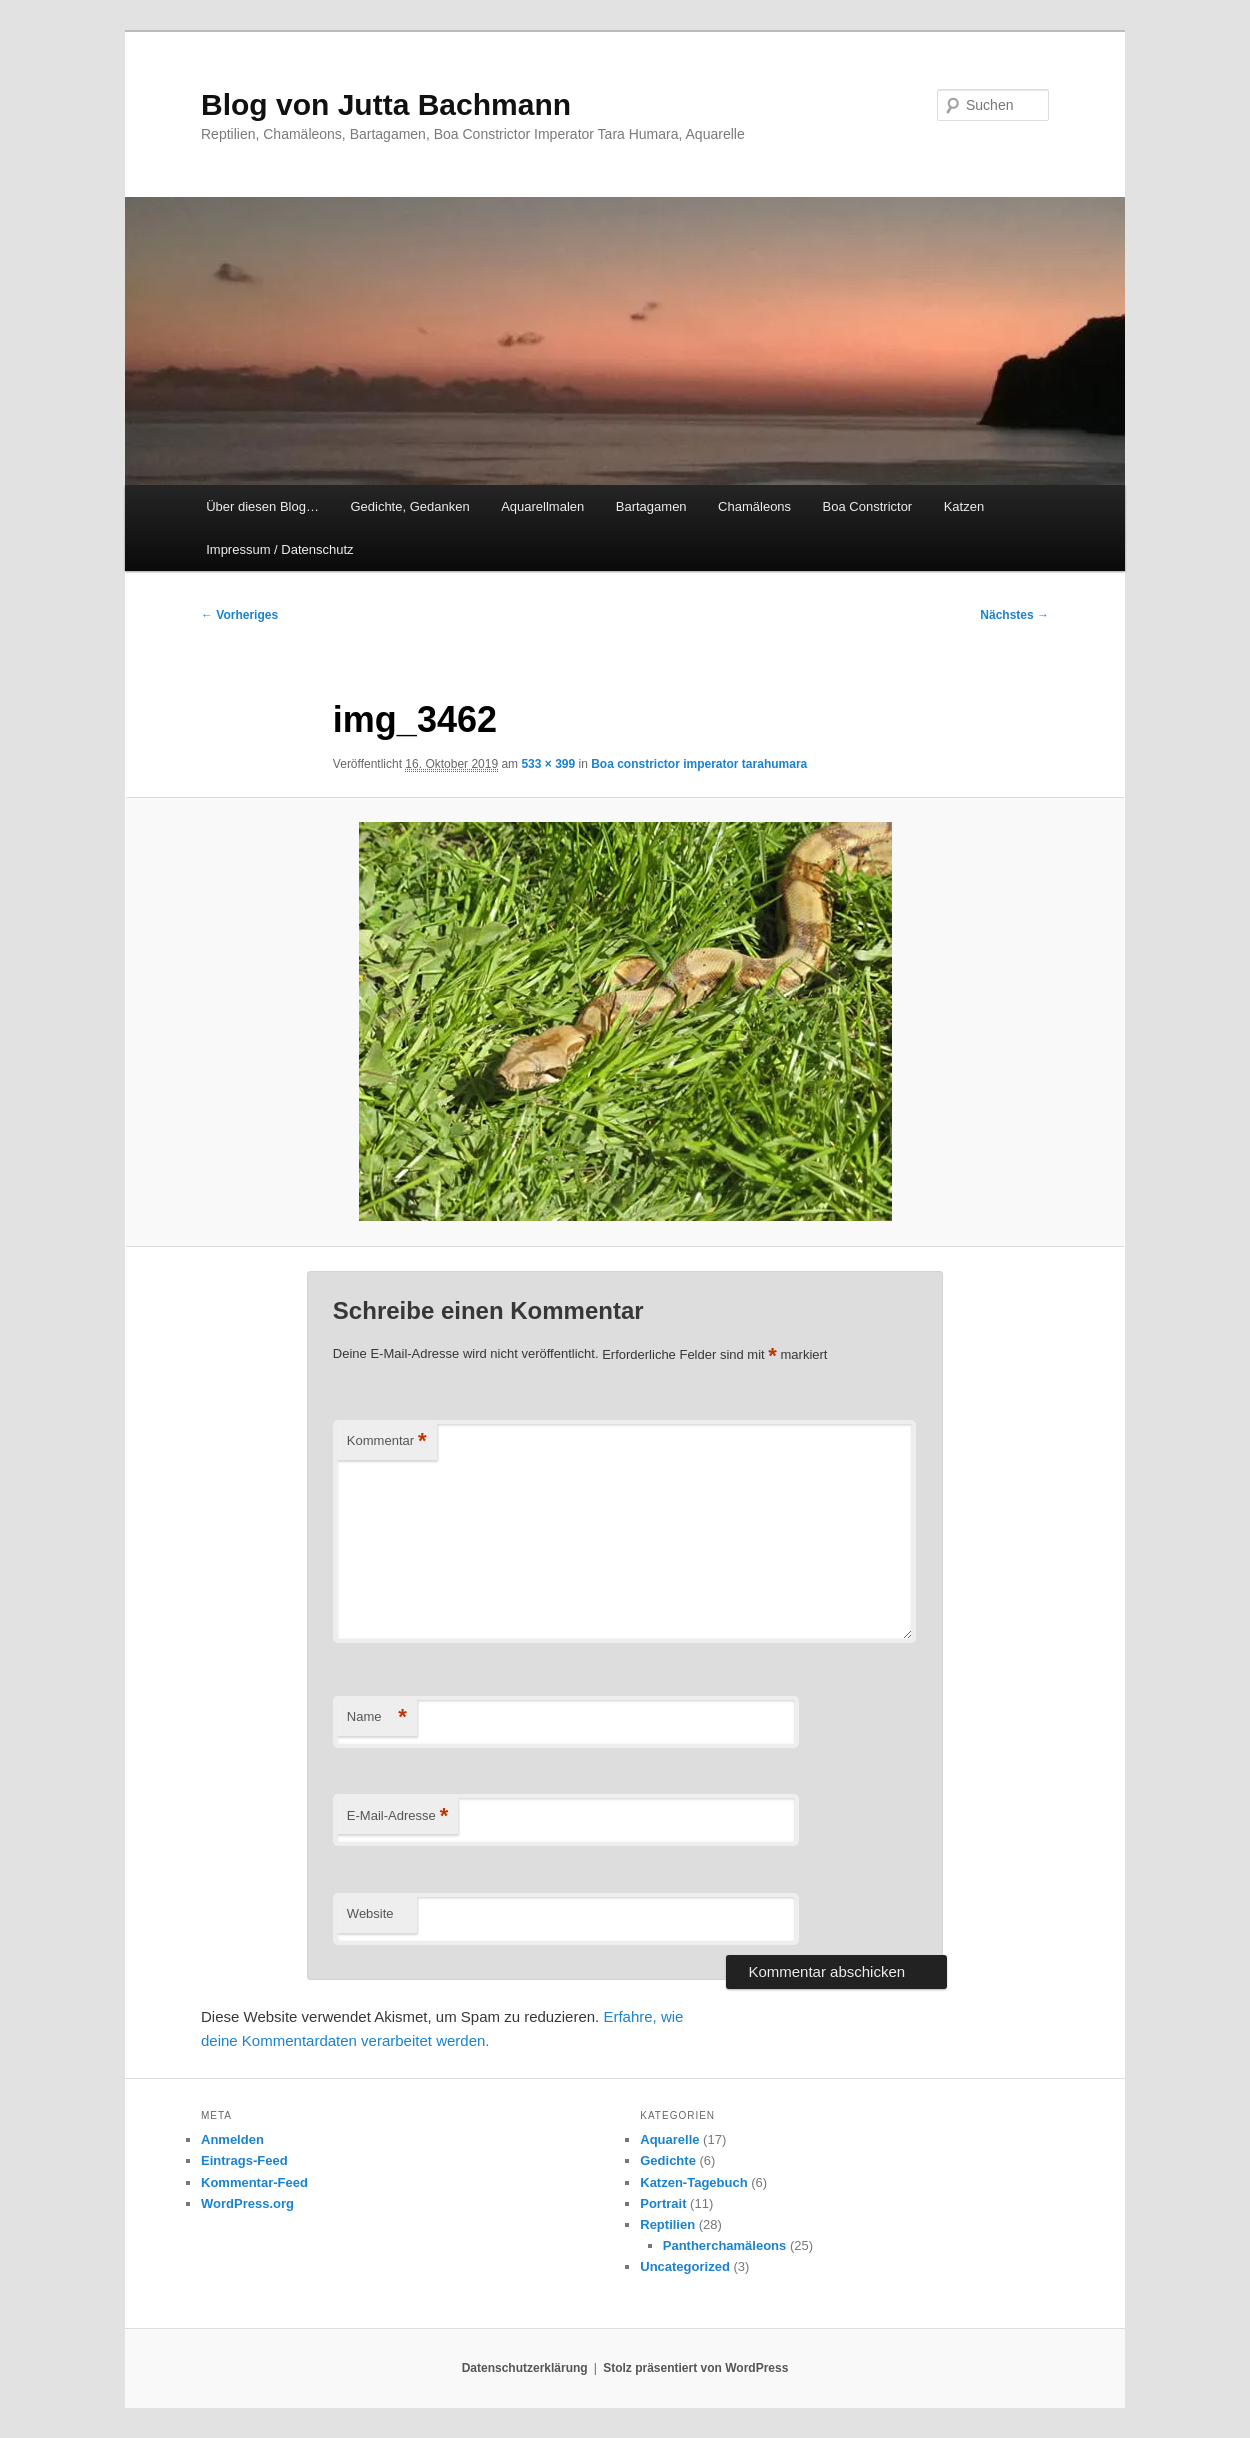  Describe the element at coordinates (669, 2139) in the screenshot. I see `Aquarelle` at that location.